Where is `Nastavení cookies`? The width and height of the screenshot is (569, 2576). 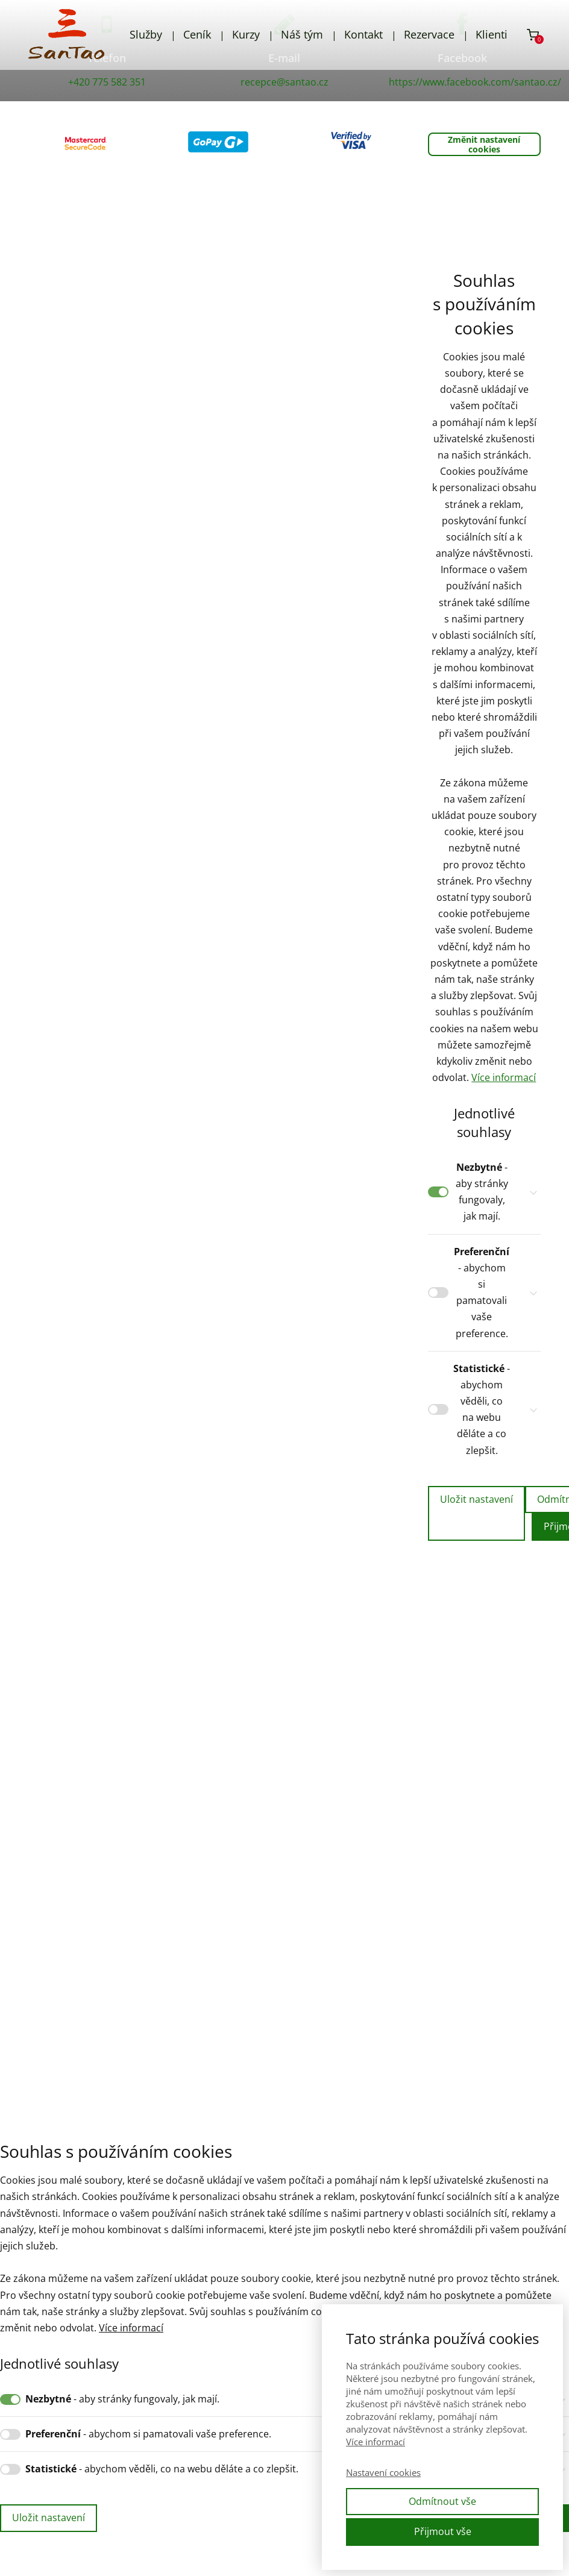
Nastavení cookies is located at coordinates (383, 2472).